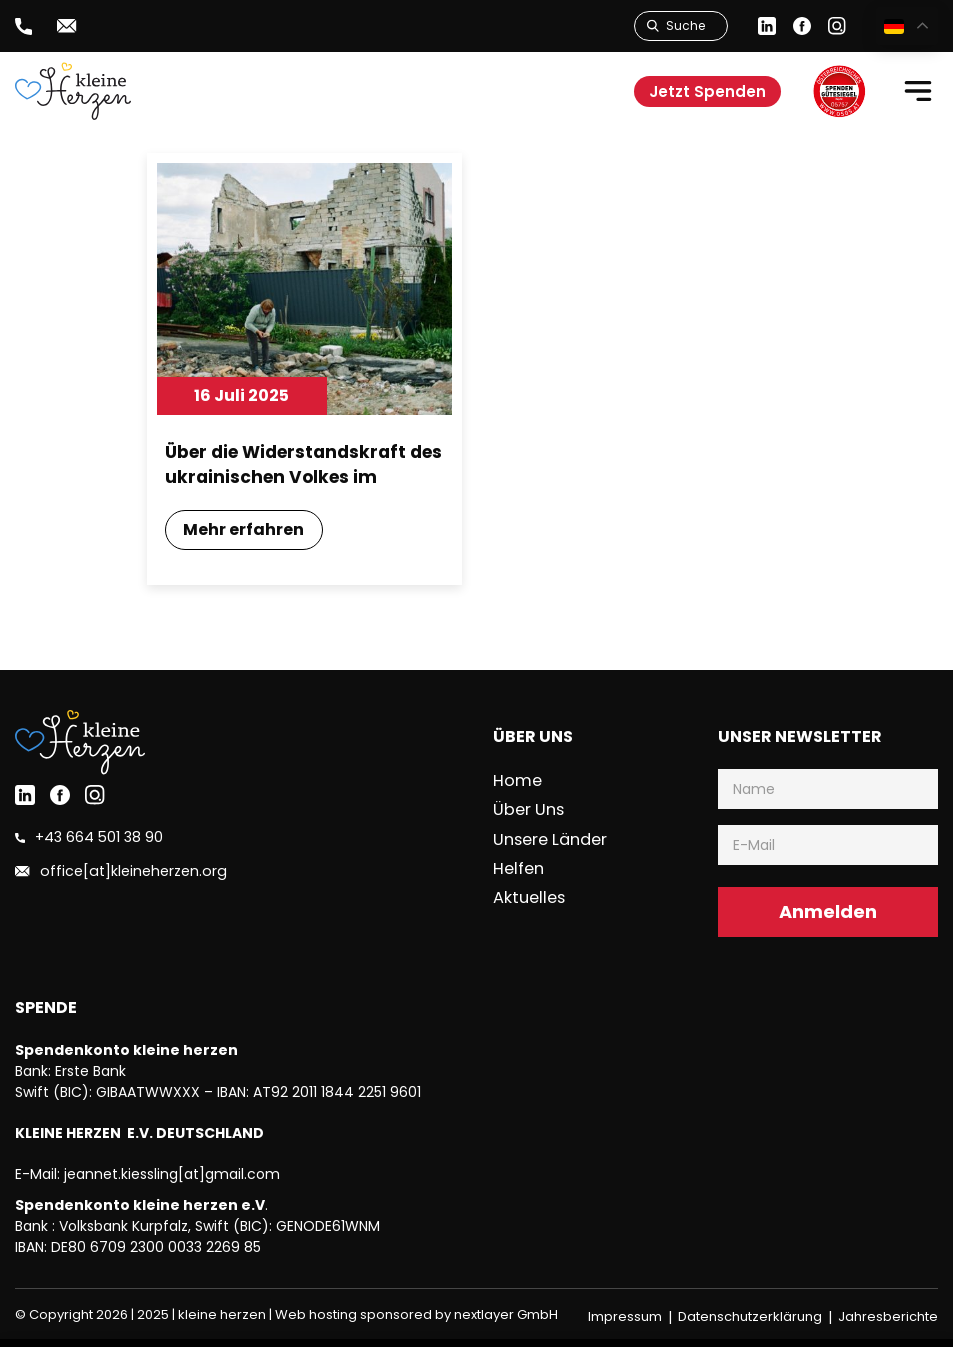 This screenshot has height=1347, width=953. I want to click on Mehr erfahren, so click(246, 533).